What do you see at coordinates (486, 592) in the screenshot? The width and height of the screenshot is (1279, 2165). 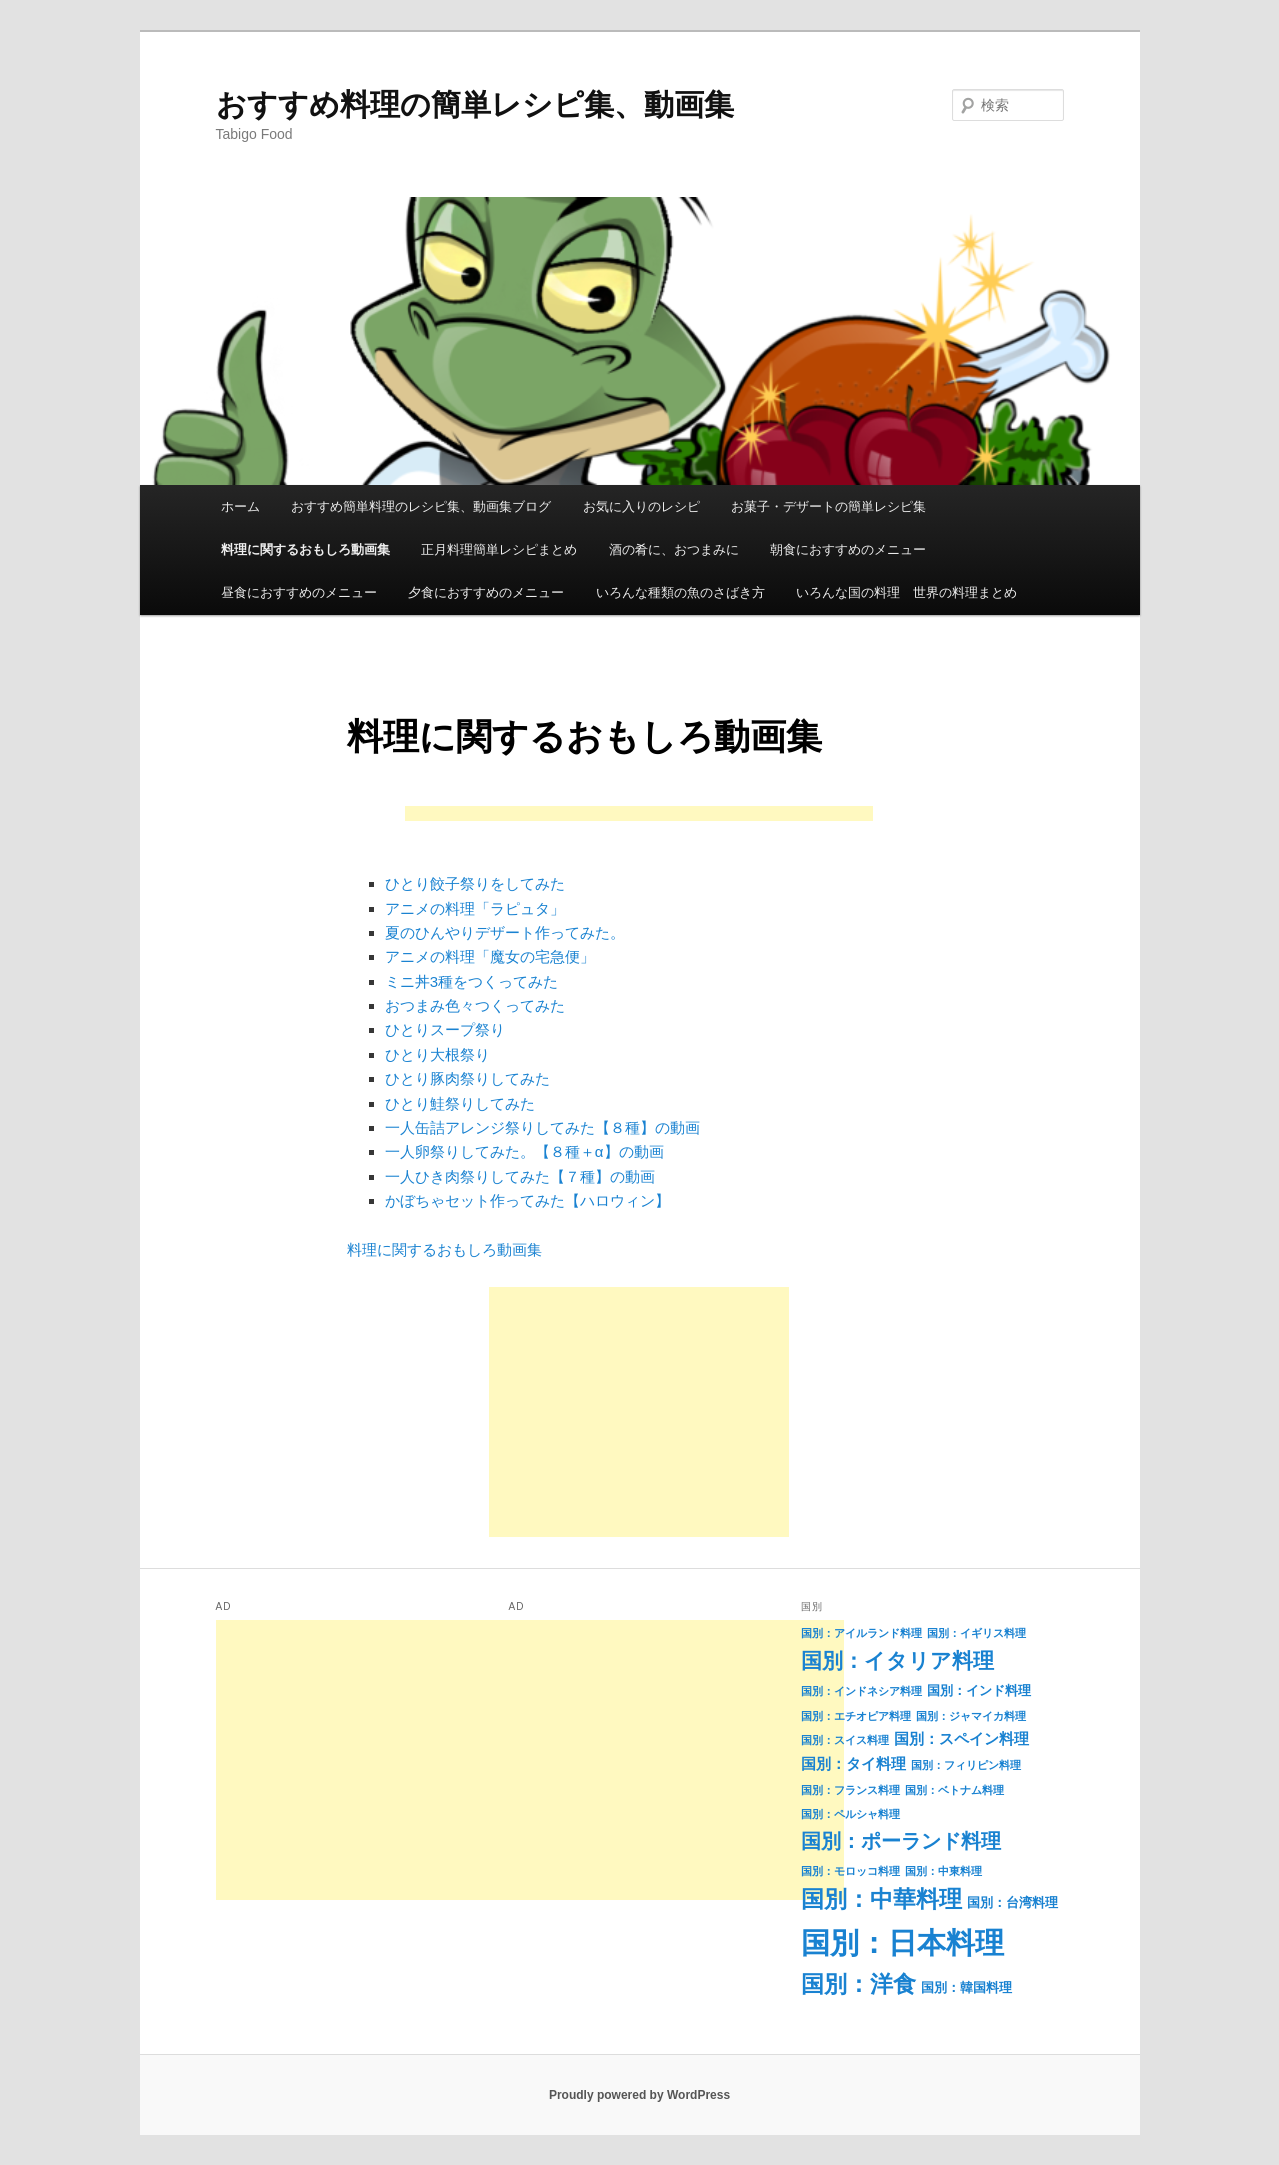 I see `夕食におすすめのメニュー` at bounding box center [486, 592].